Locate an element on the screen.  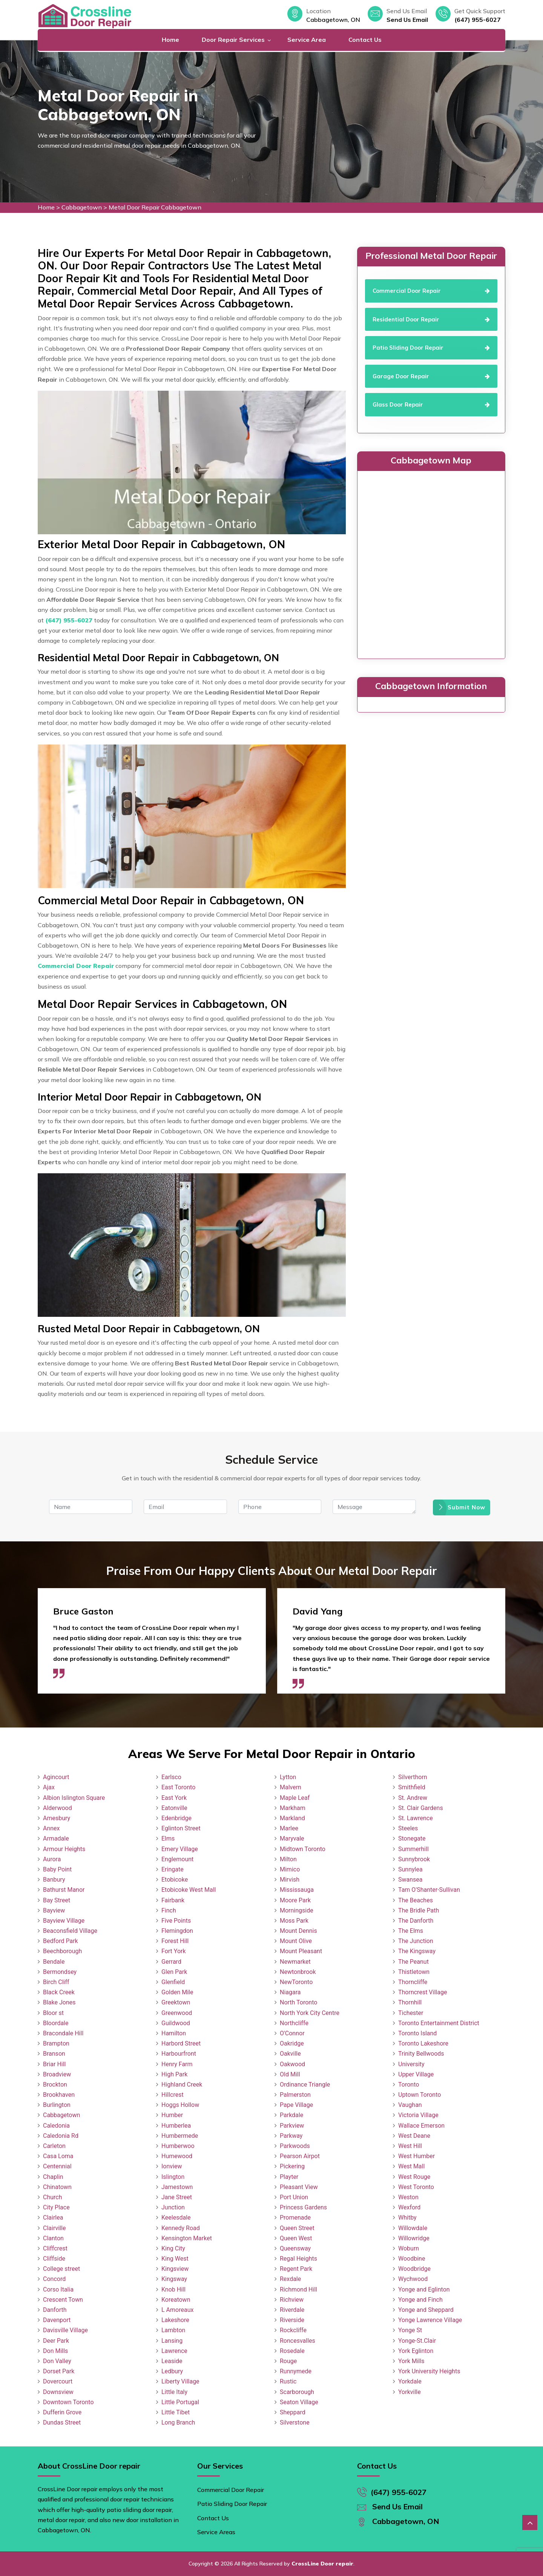
Beaconsfield Village is located at coordinates (70, 1930).